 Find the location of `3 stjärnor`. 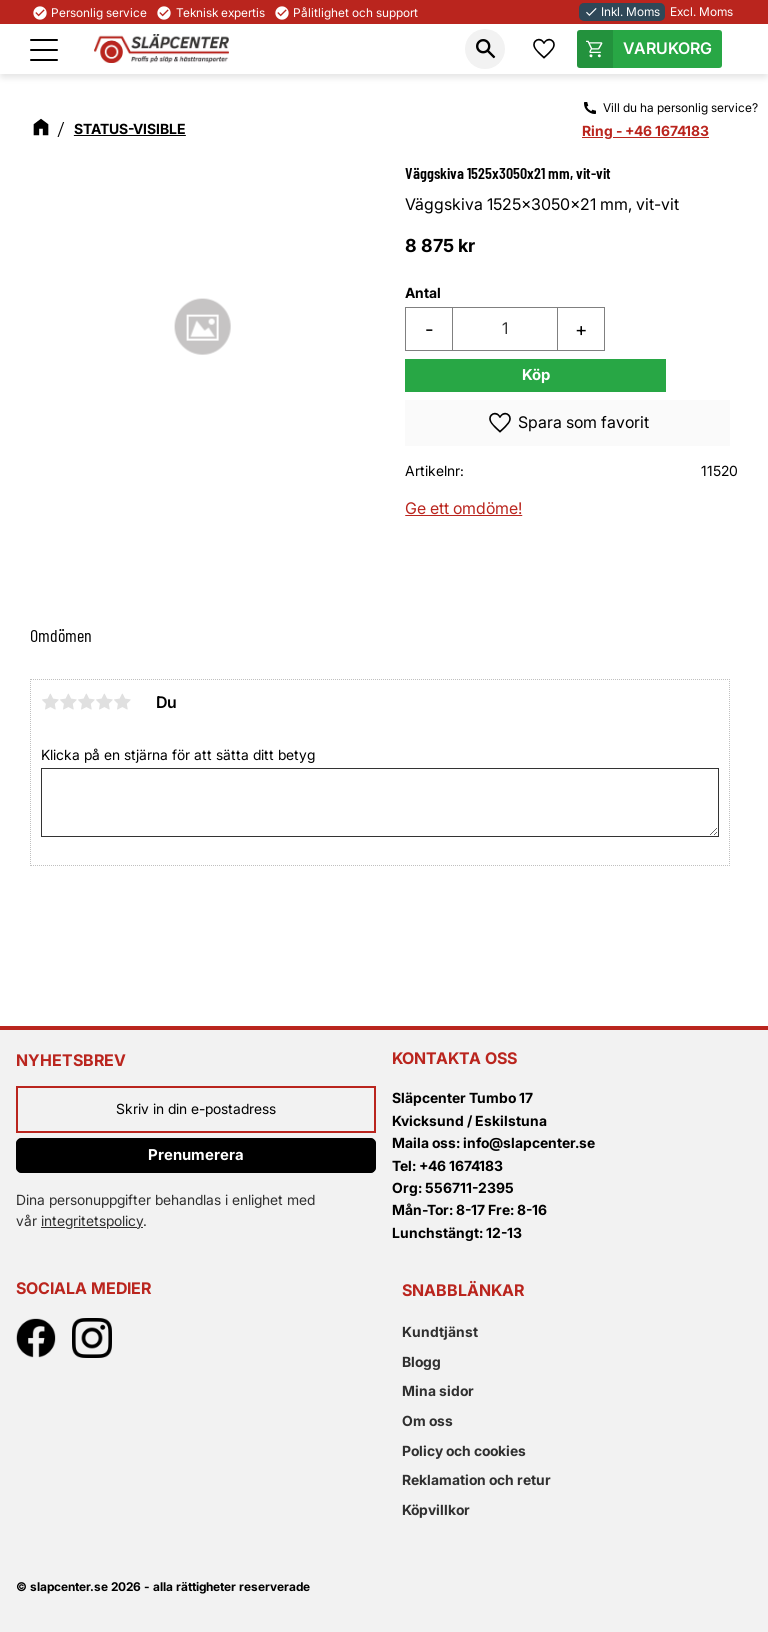

3 stjärnor is located at coordinates (86, 702).